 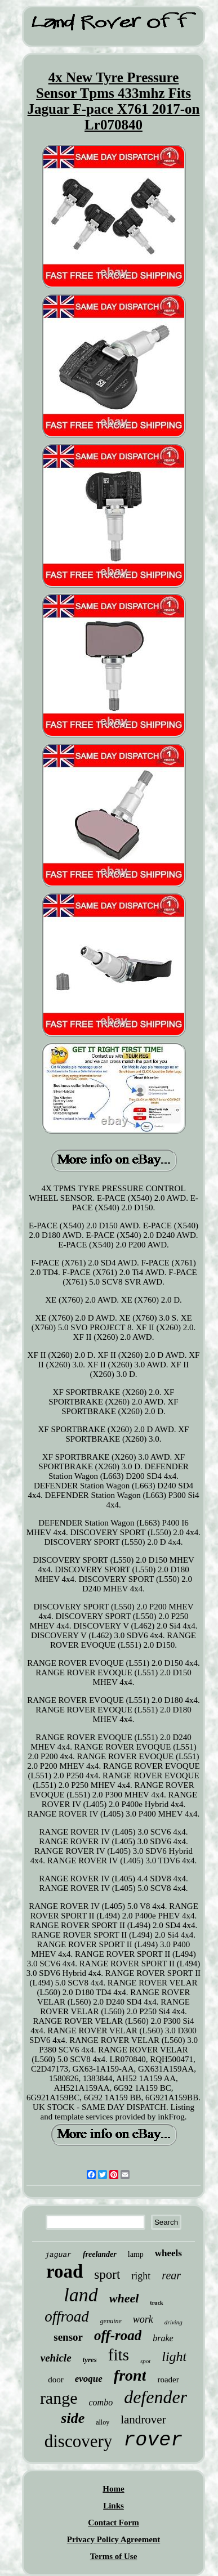 What do you see at coordinates (90, 2359) in the screenshot?
I see `tyres` at bounding box center [90, 2359].